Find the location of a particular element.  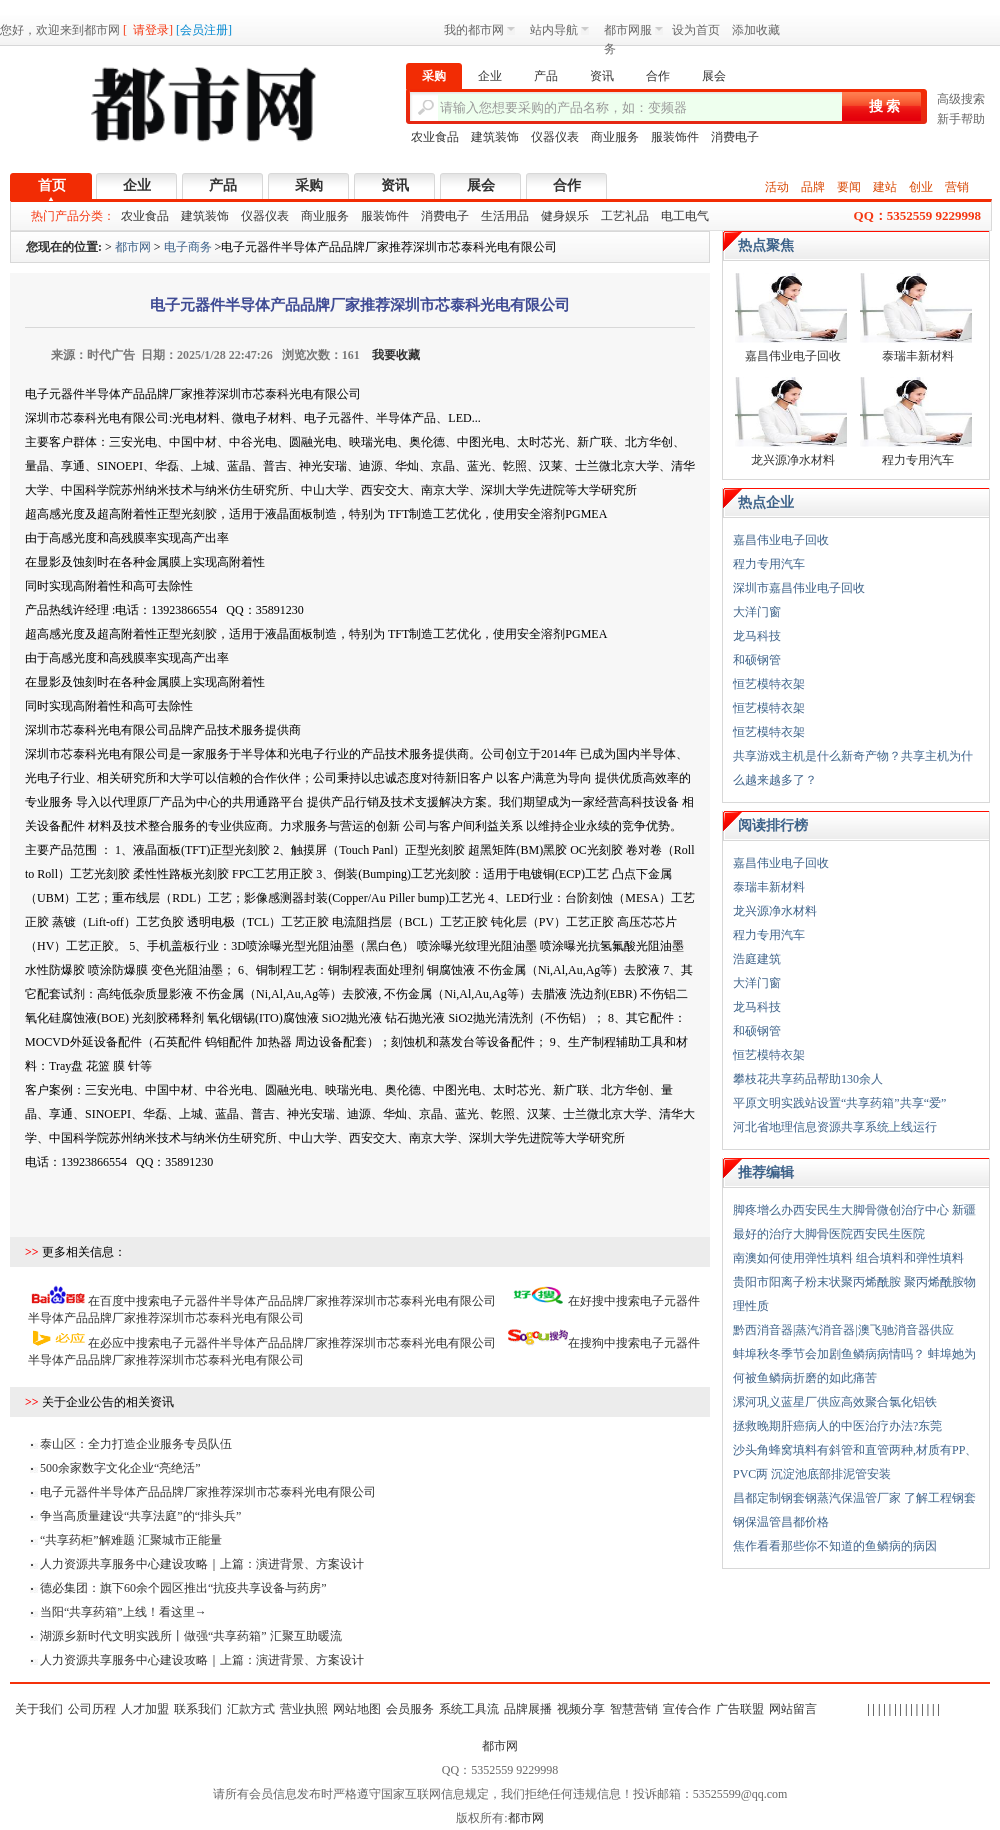

仪器仪表 is located at coordinates (555, 137).